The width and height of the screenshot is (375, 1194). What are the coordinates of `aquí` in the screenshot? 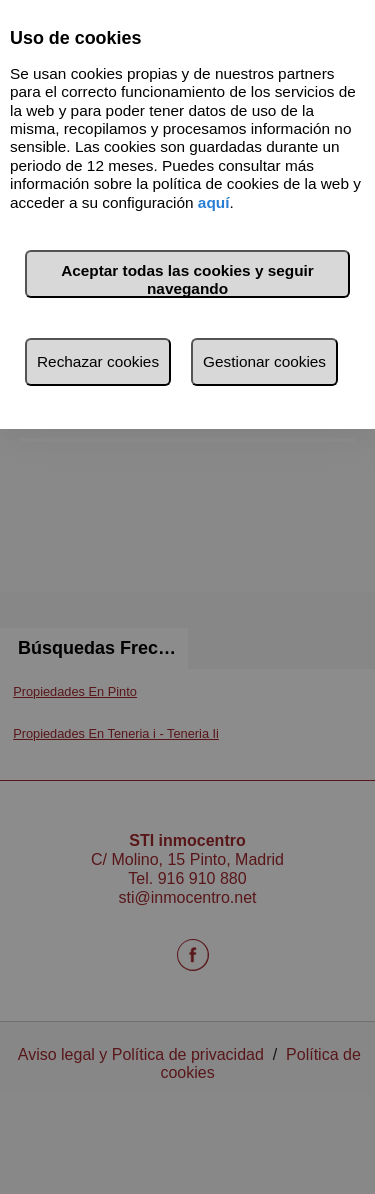 It's located at (214, 202).